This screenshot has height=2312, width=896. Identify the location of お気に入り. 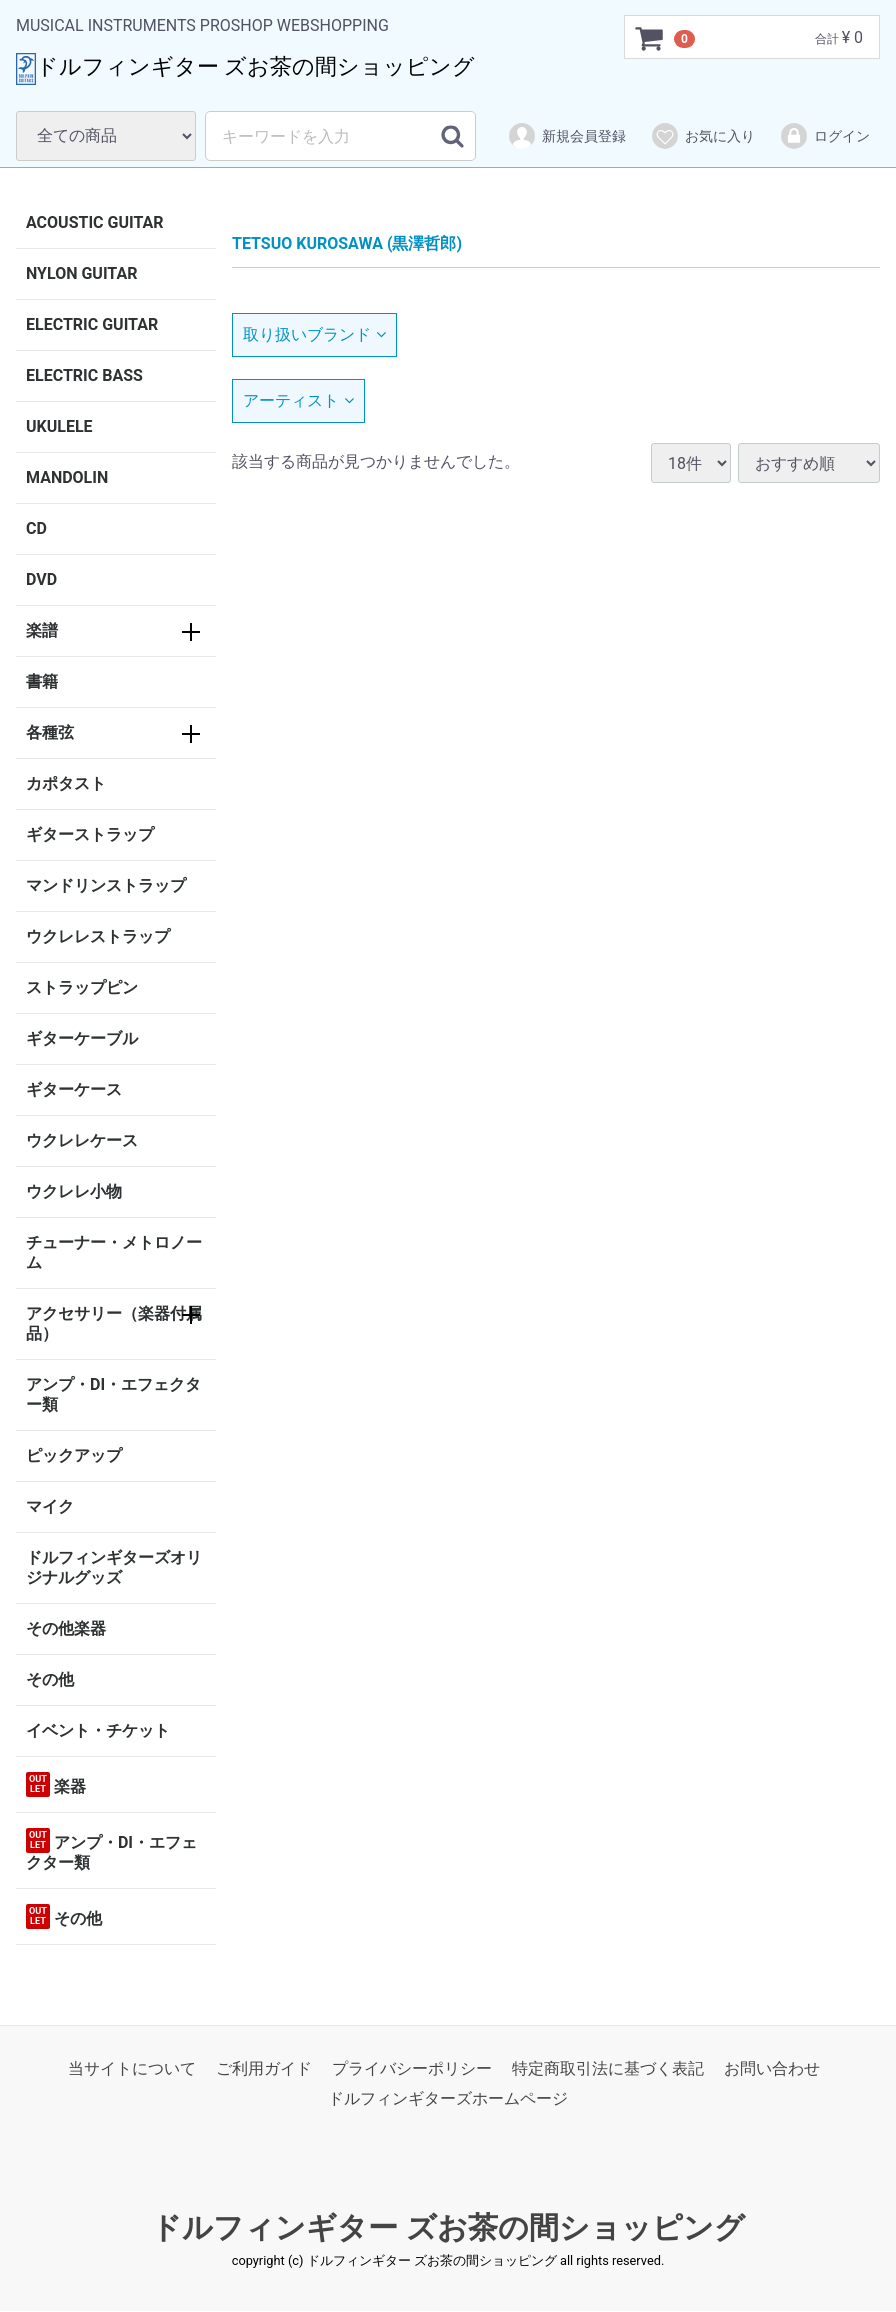
(702, 136).